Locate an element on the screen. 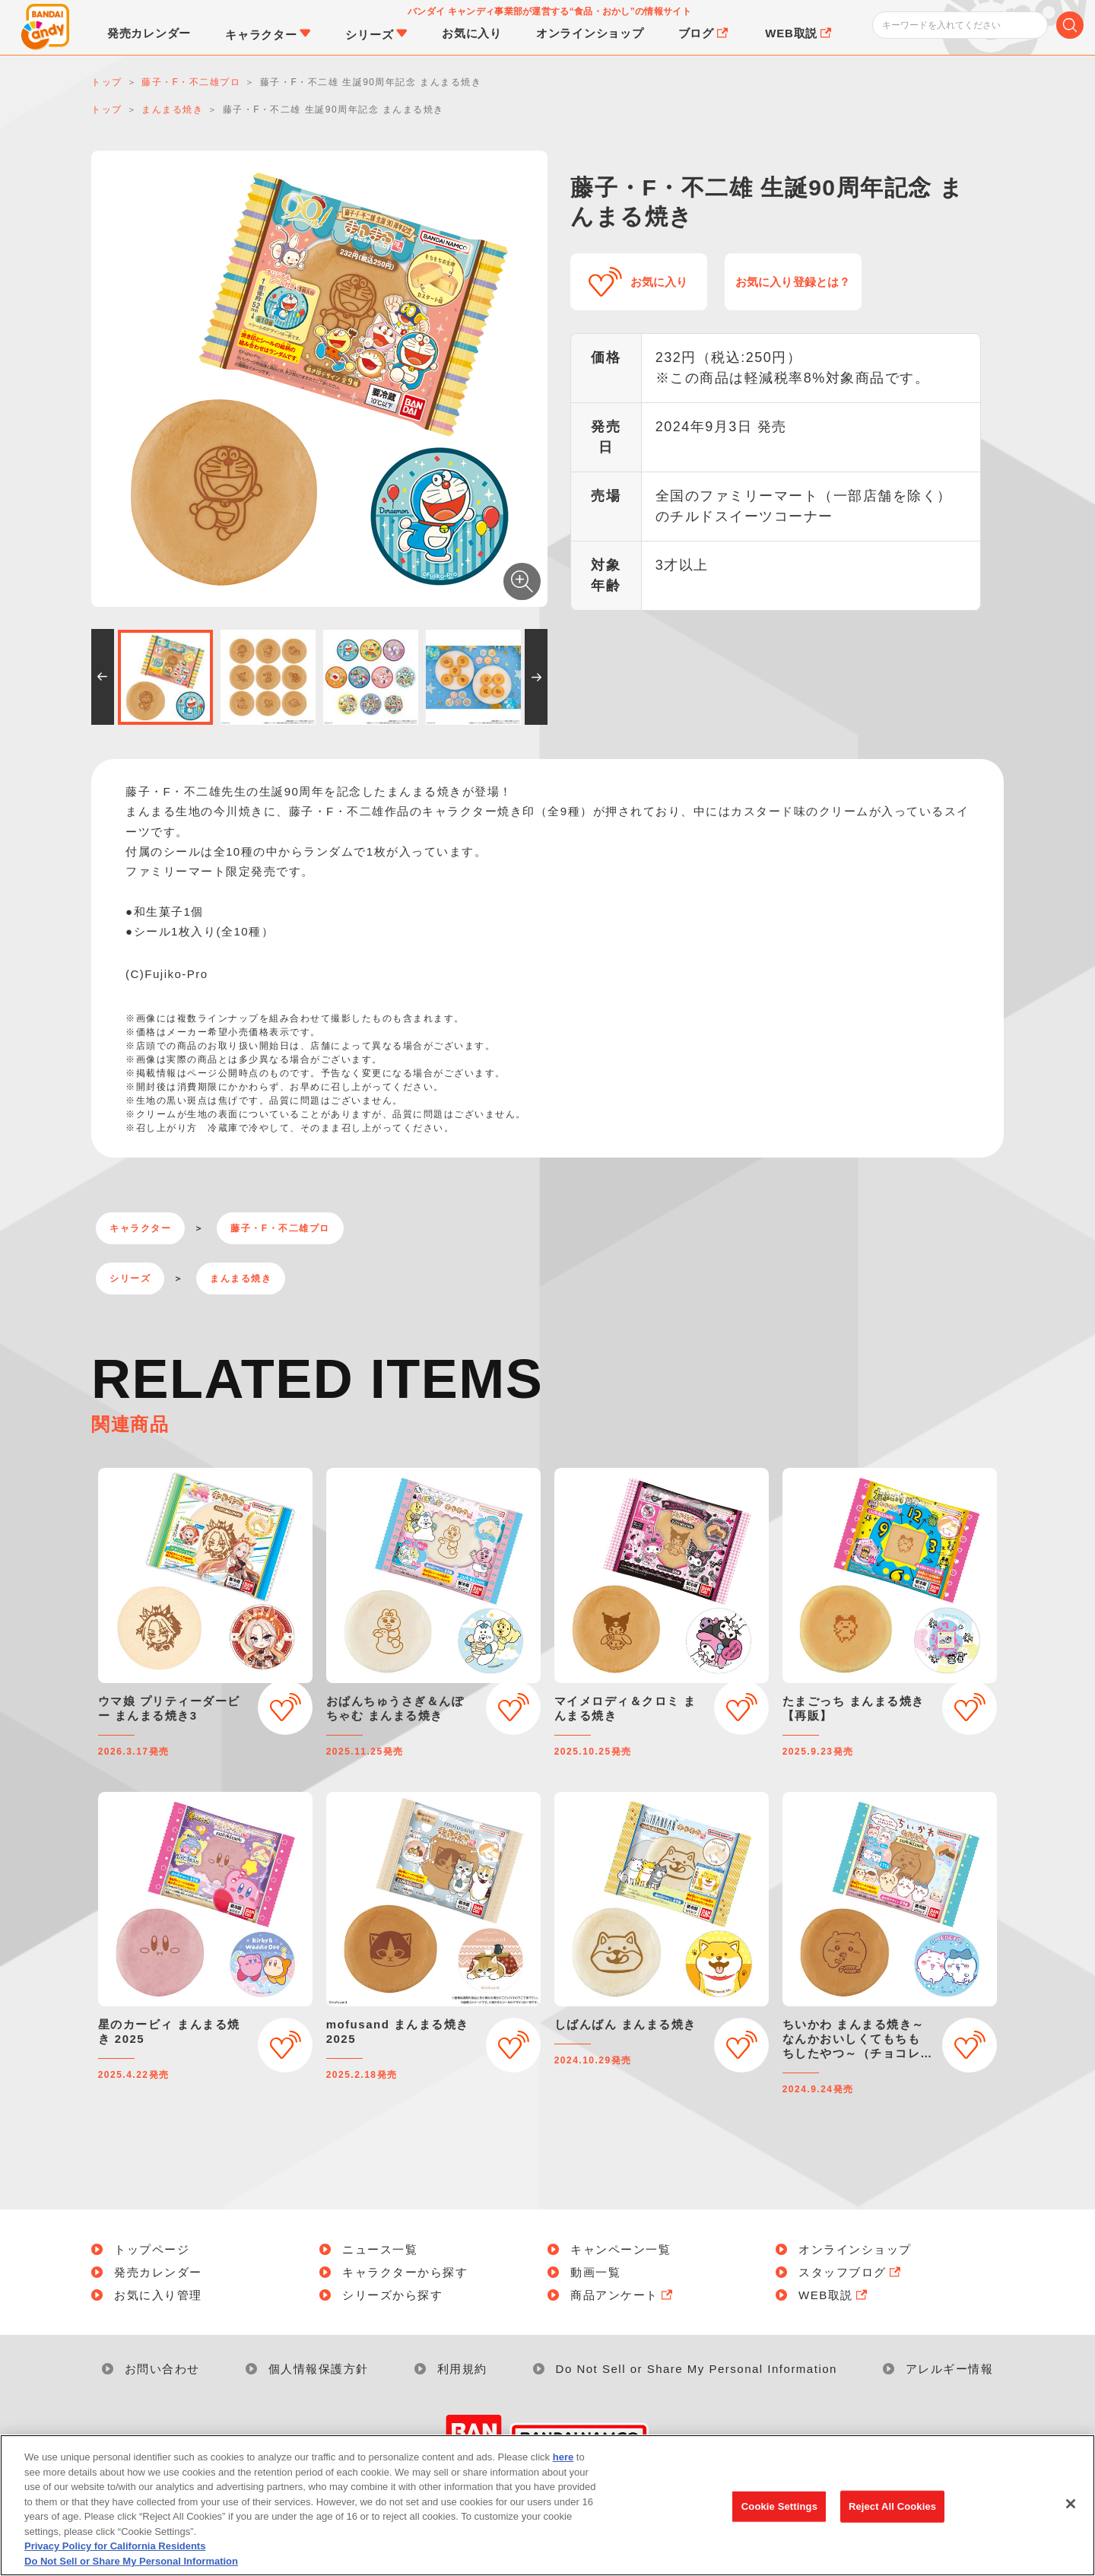 This screenshot has height=2576, width=1095. 動画一覧 is located at coordinates (595, 2272).